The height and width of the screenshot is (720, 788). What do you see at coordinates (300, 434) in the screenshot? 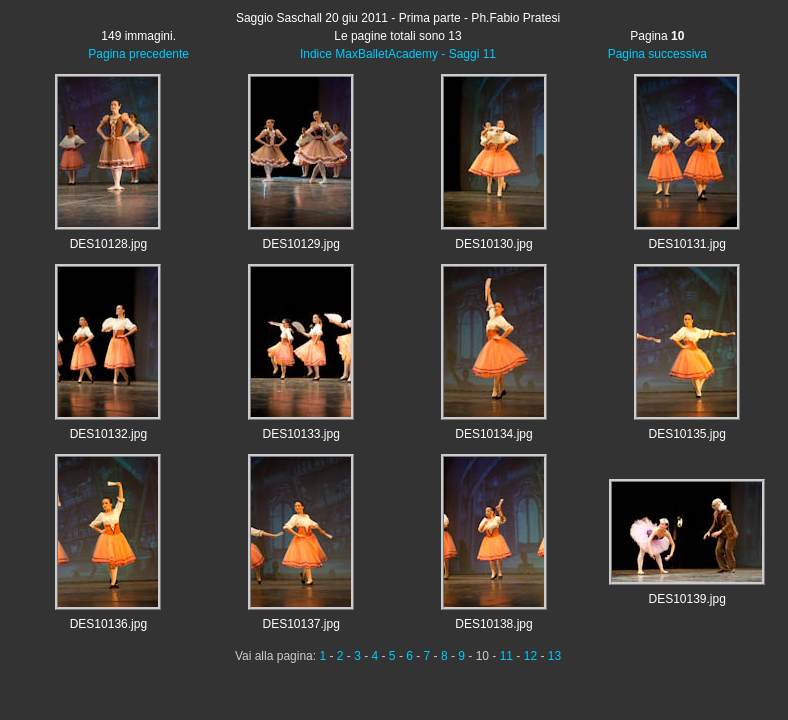
I see `DES10133.jpg` at bounding box center [300, 434].